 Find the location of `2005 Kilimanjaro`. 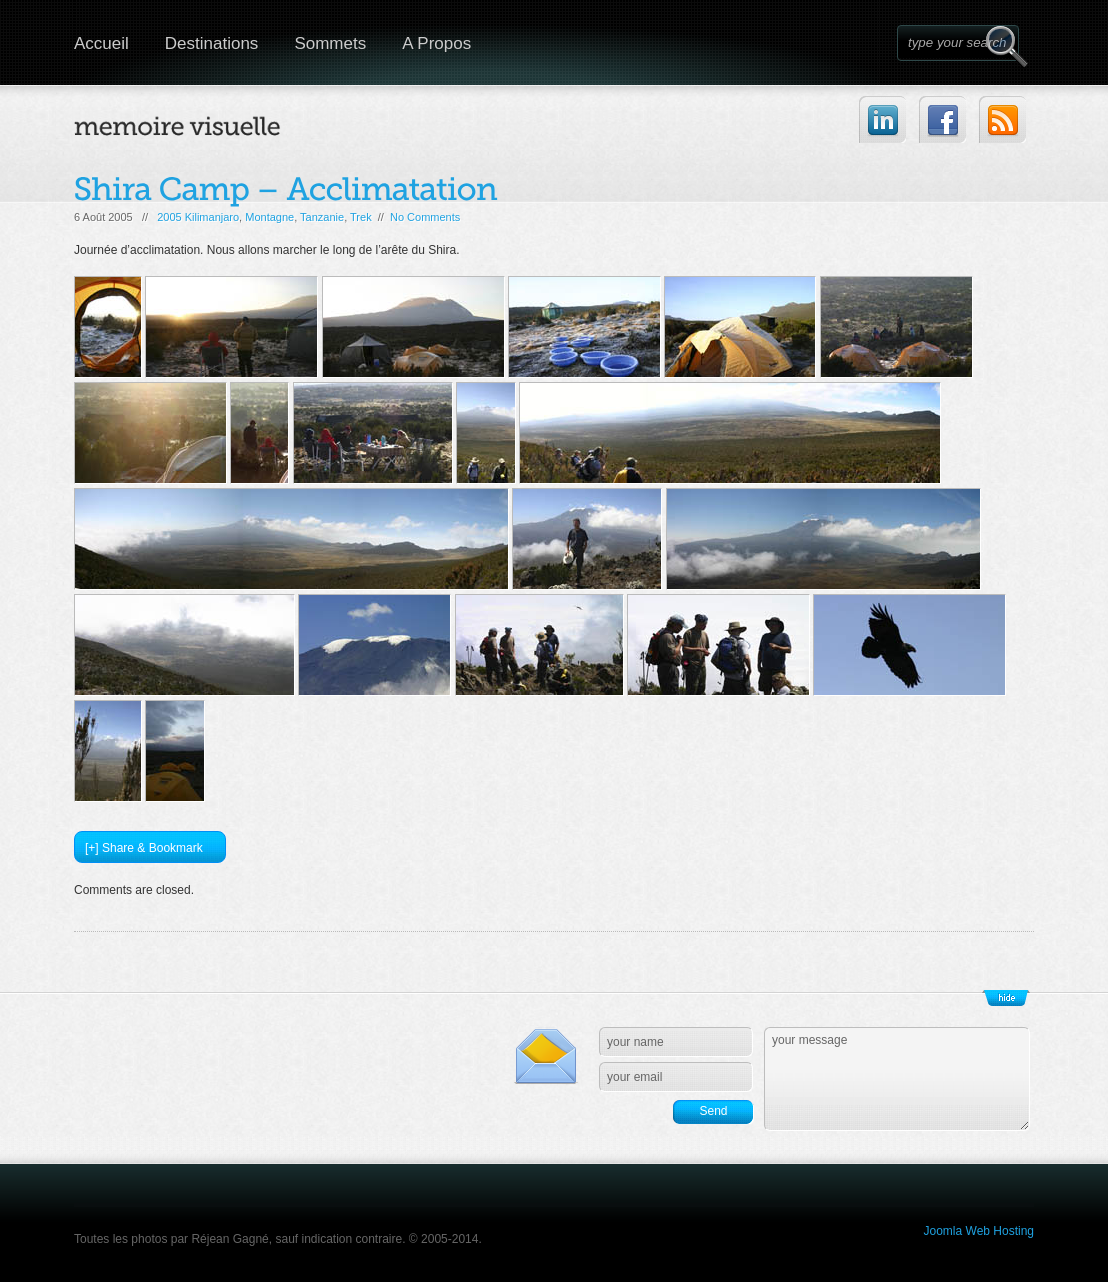

2005 Kilimanjaro is located at coordinates (198, 217).